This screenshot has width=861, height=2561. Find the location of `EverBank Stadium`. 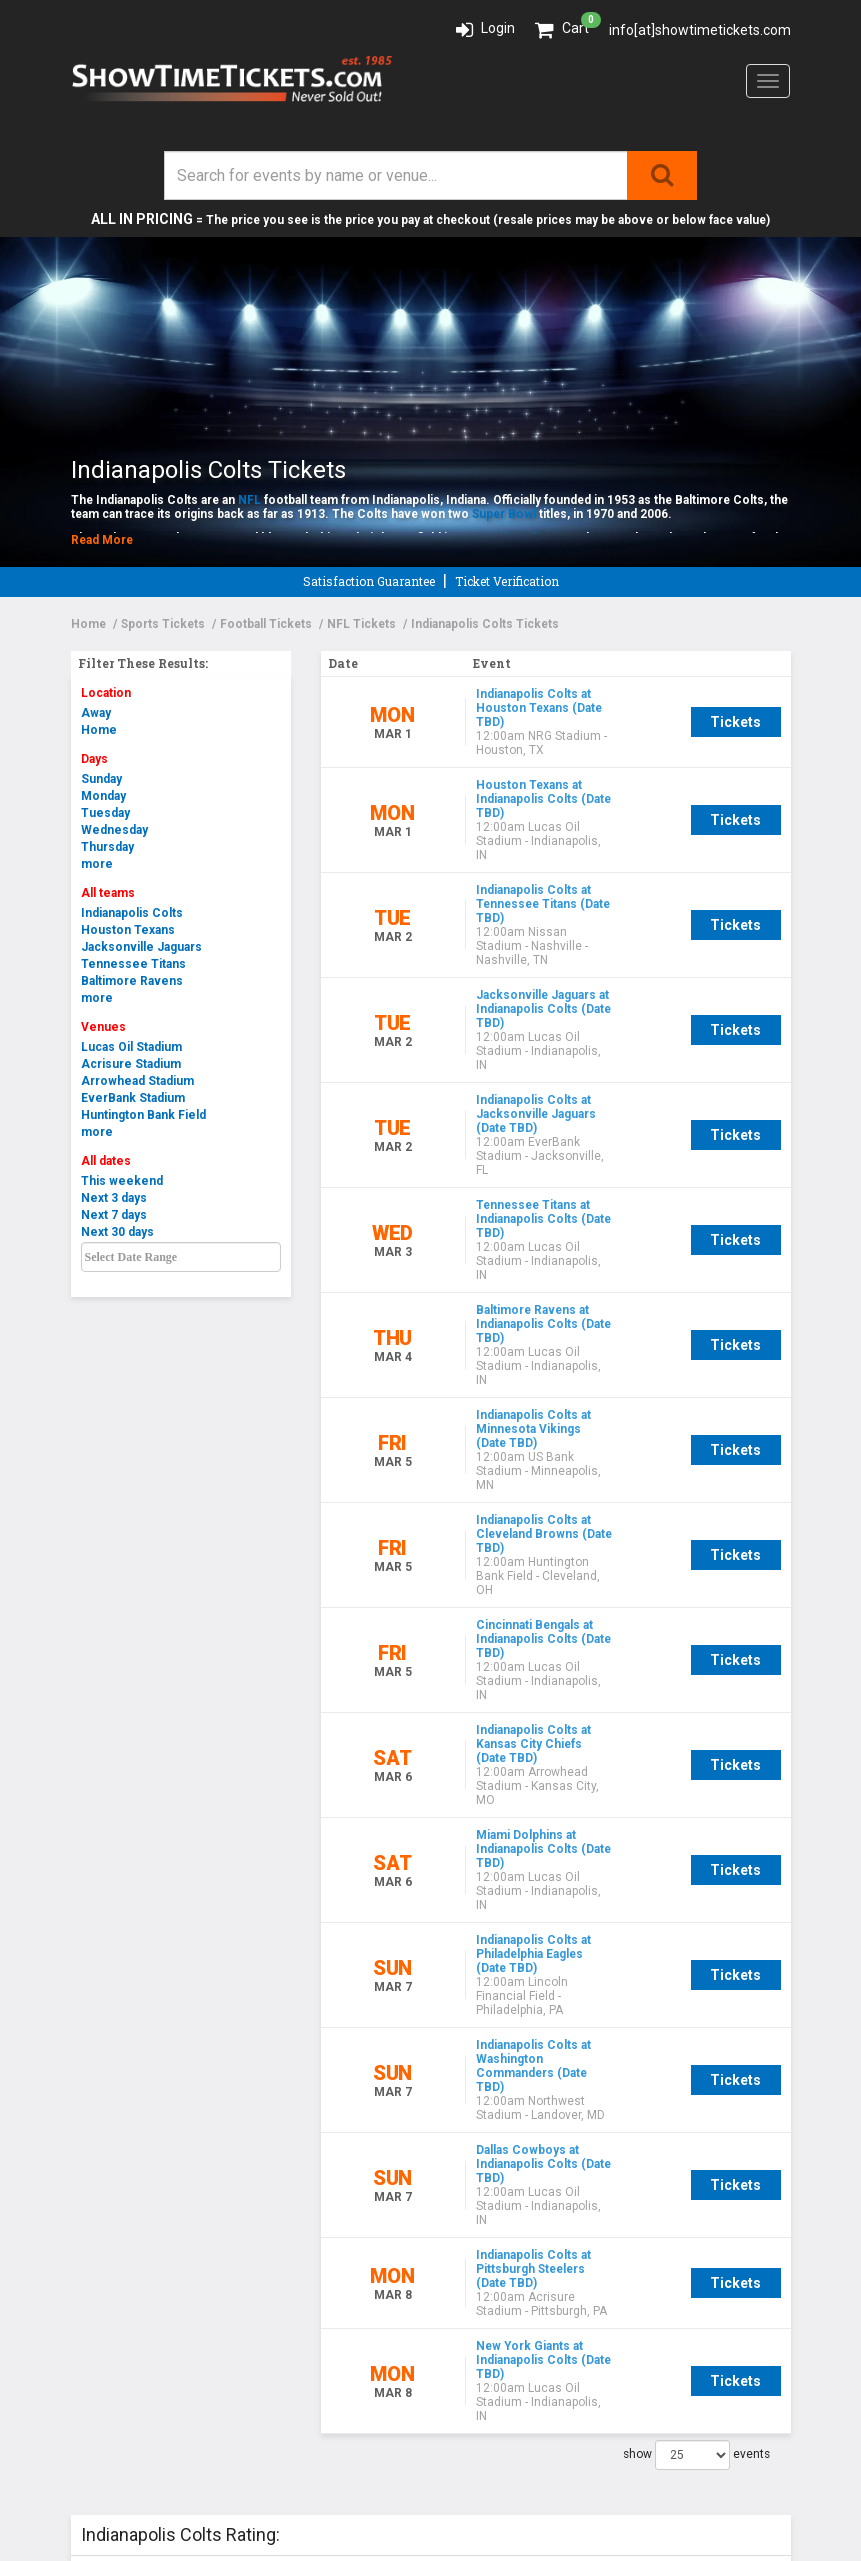

EverBank Stadium is located at coordinates (133, 1098).